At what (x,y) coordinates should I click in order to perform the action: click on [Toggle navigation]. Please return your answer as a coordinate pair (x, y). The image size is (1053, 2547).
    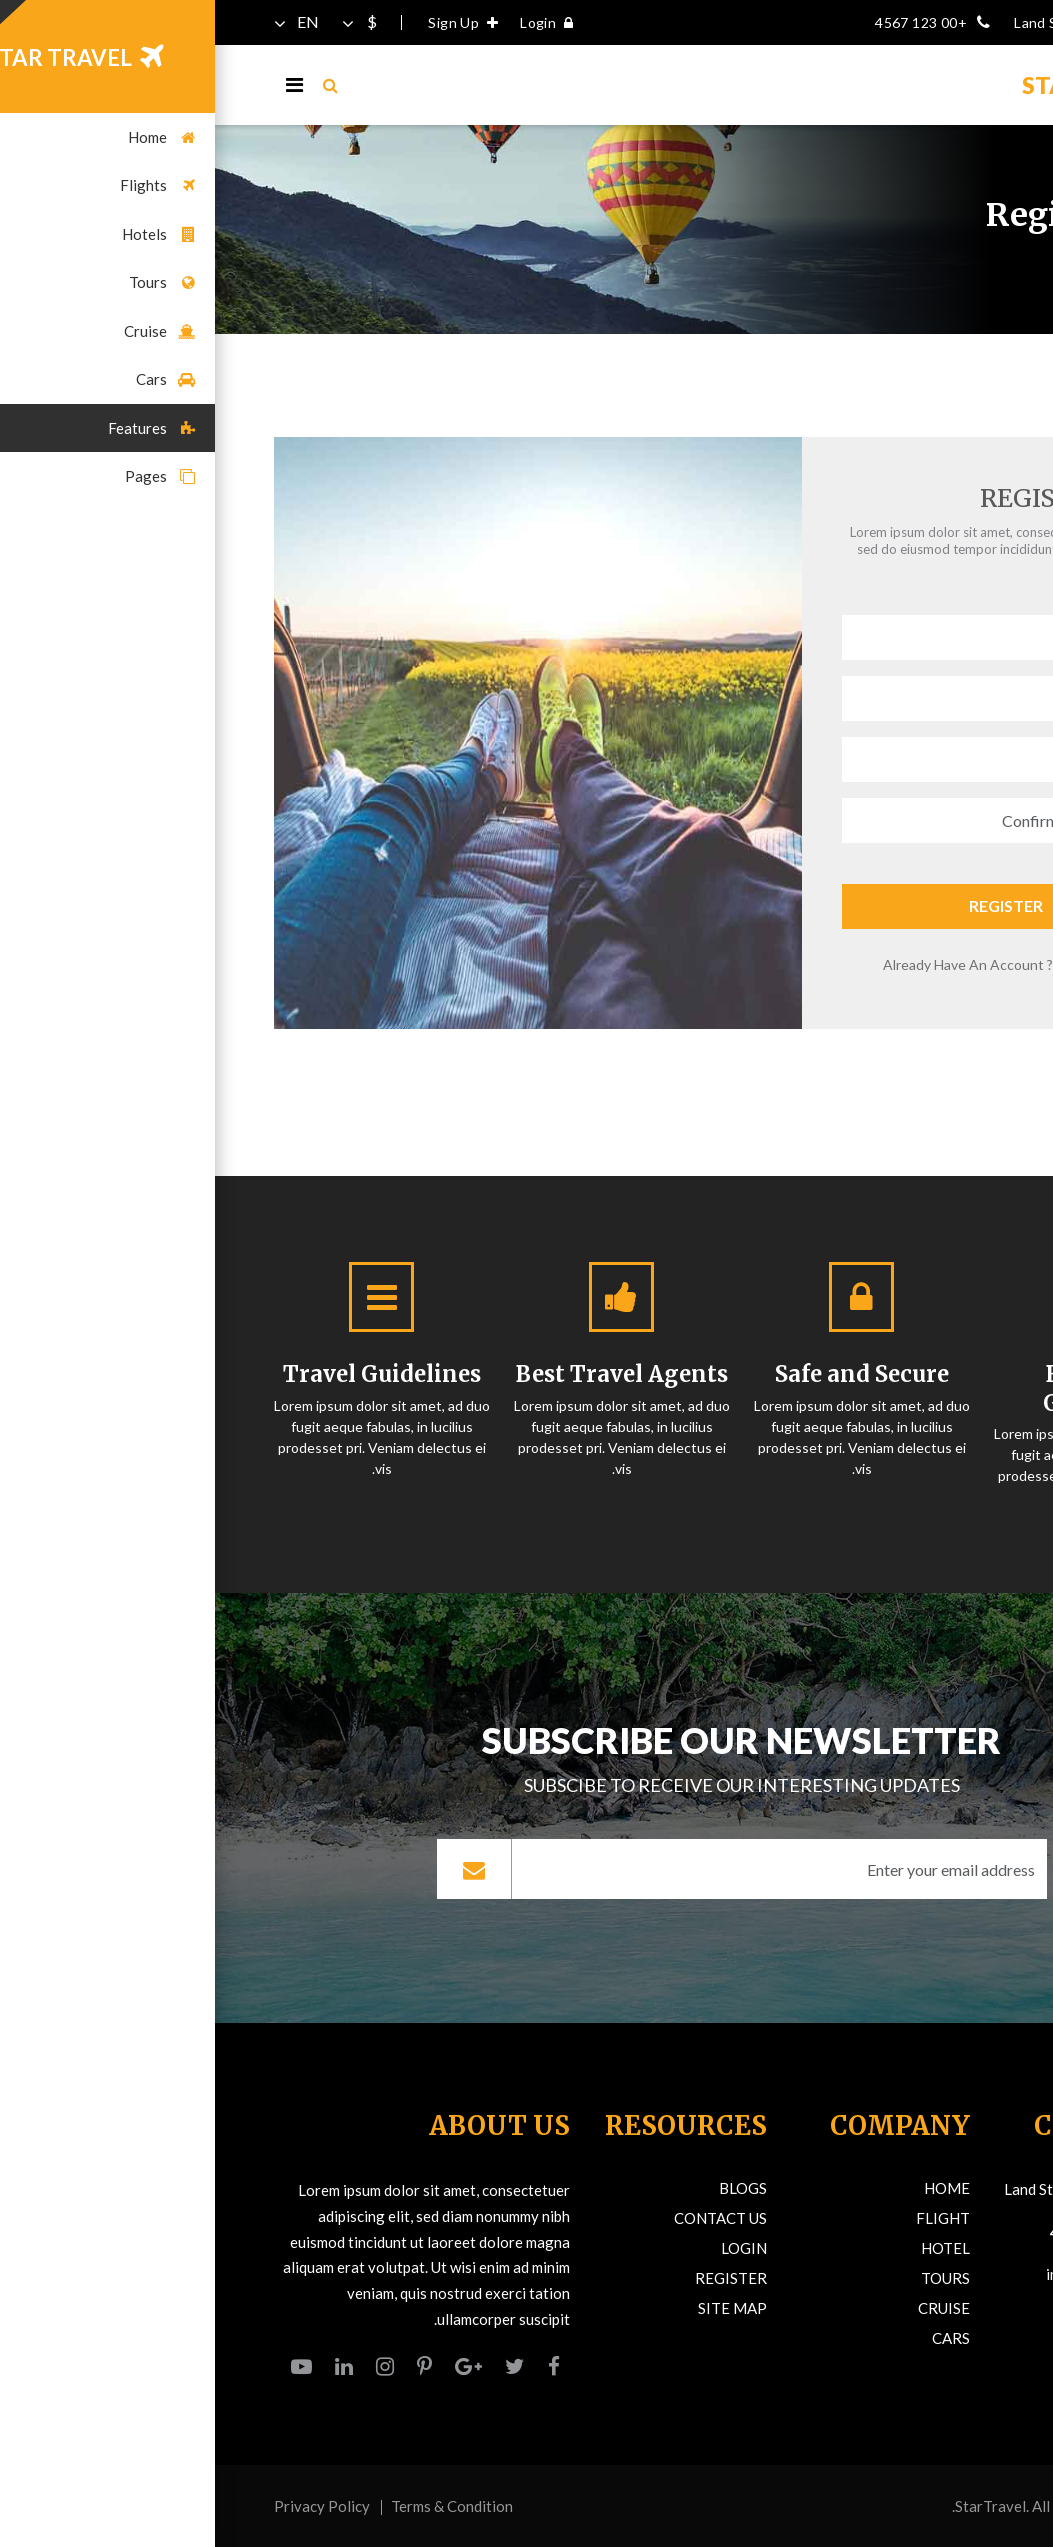
    Looking at the image, I should click on (79, 85).